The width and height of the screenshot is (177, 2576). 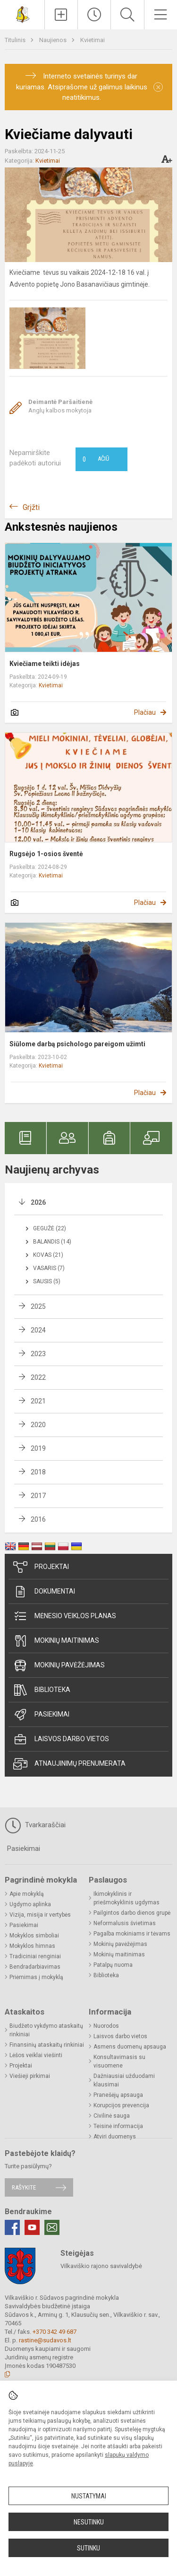 What do you see at coordinates (45, 2340) in the screenshot?
I see `rastine@sudavos.lt` at bounding box center [45, 2340].